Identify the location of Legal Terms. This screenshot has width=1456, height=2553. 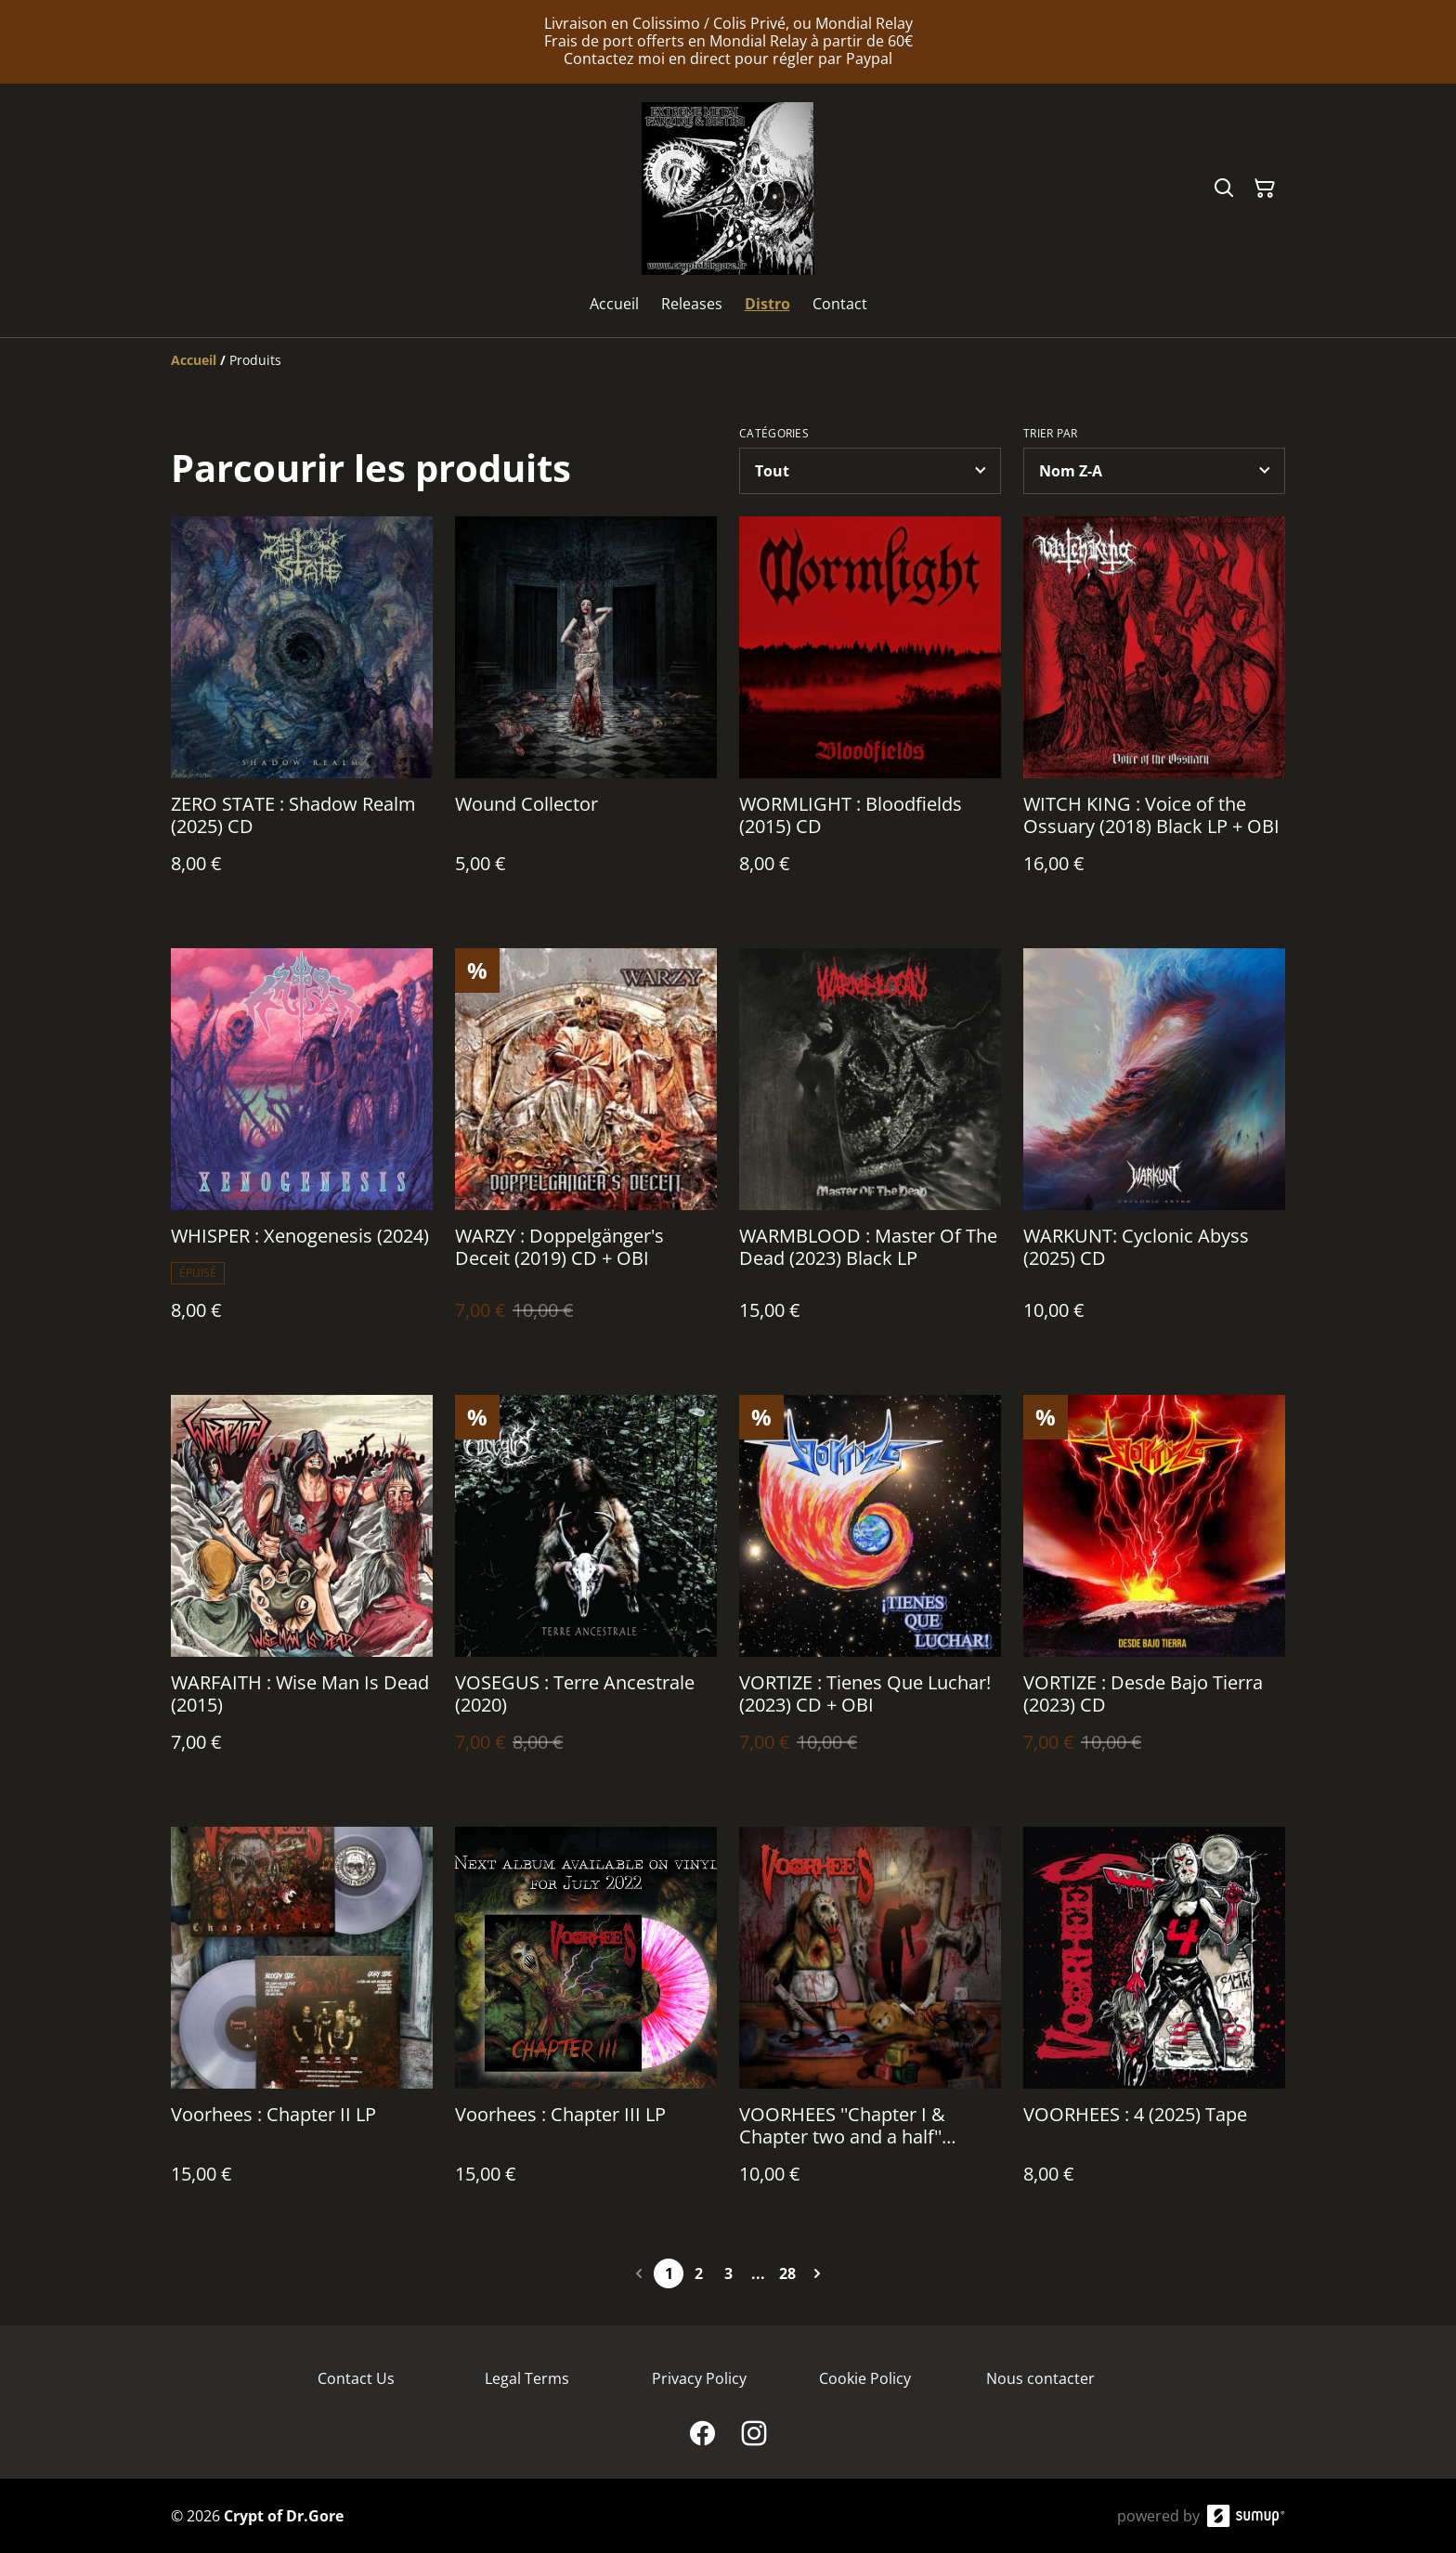
(527, 2378).